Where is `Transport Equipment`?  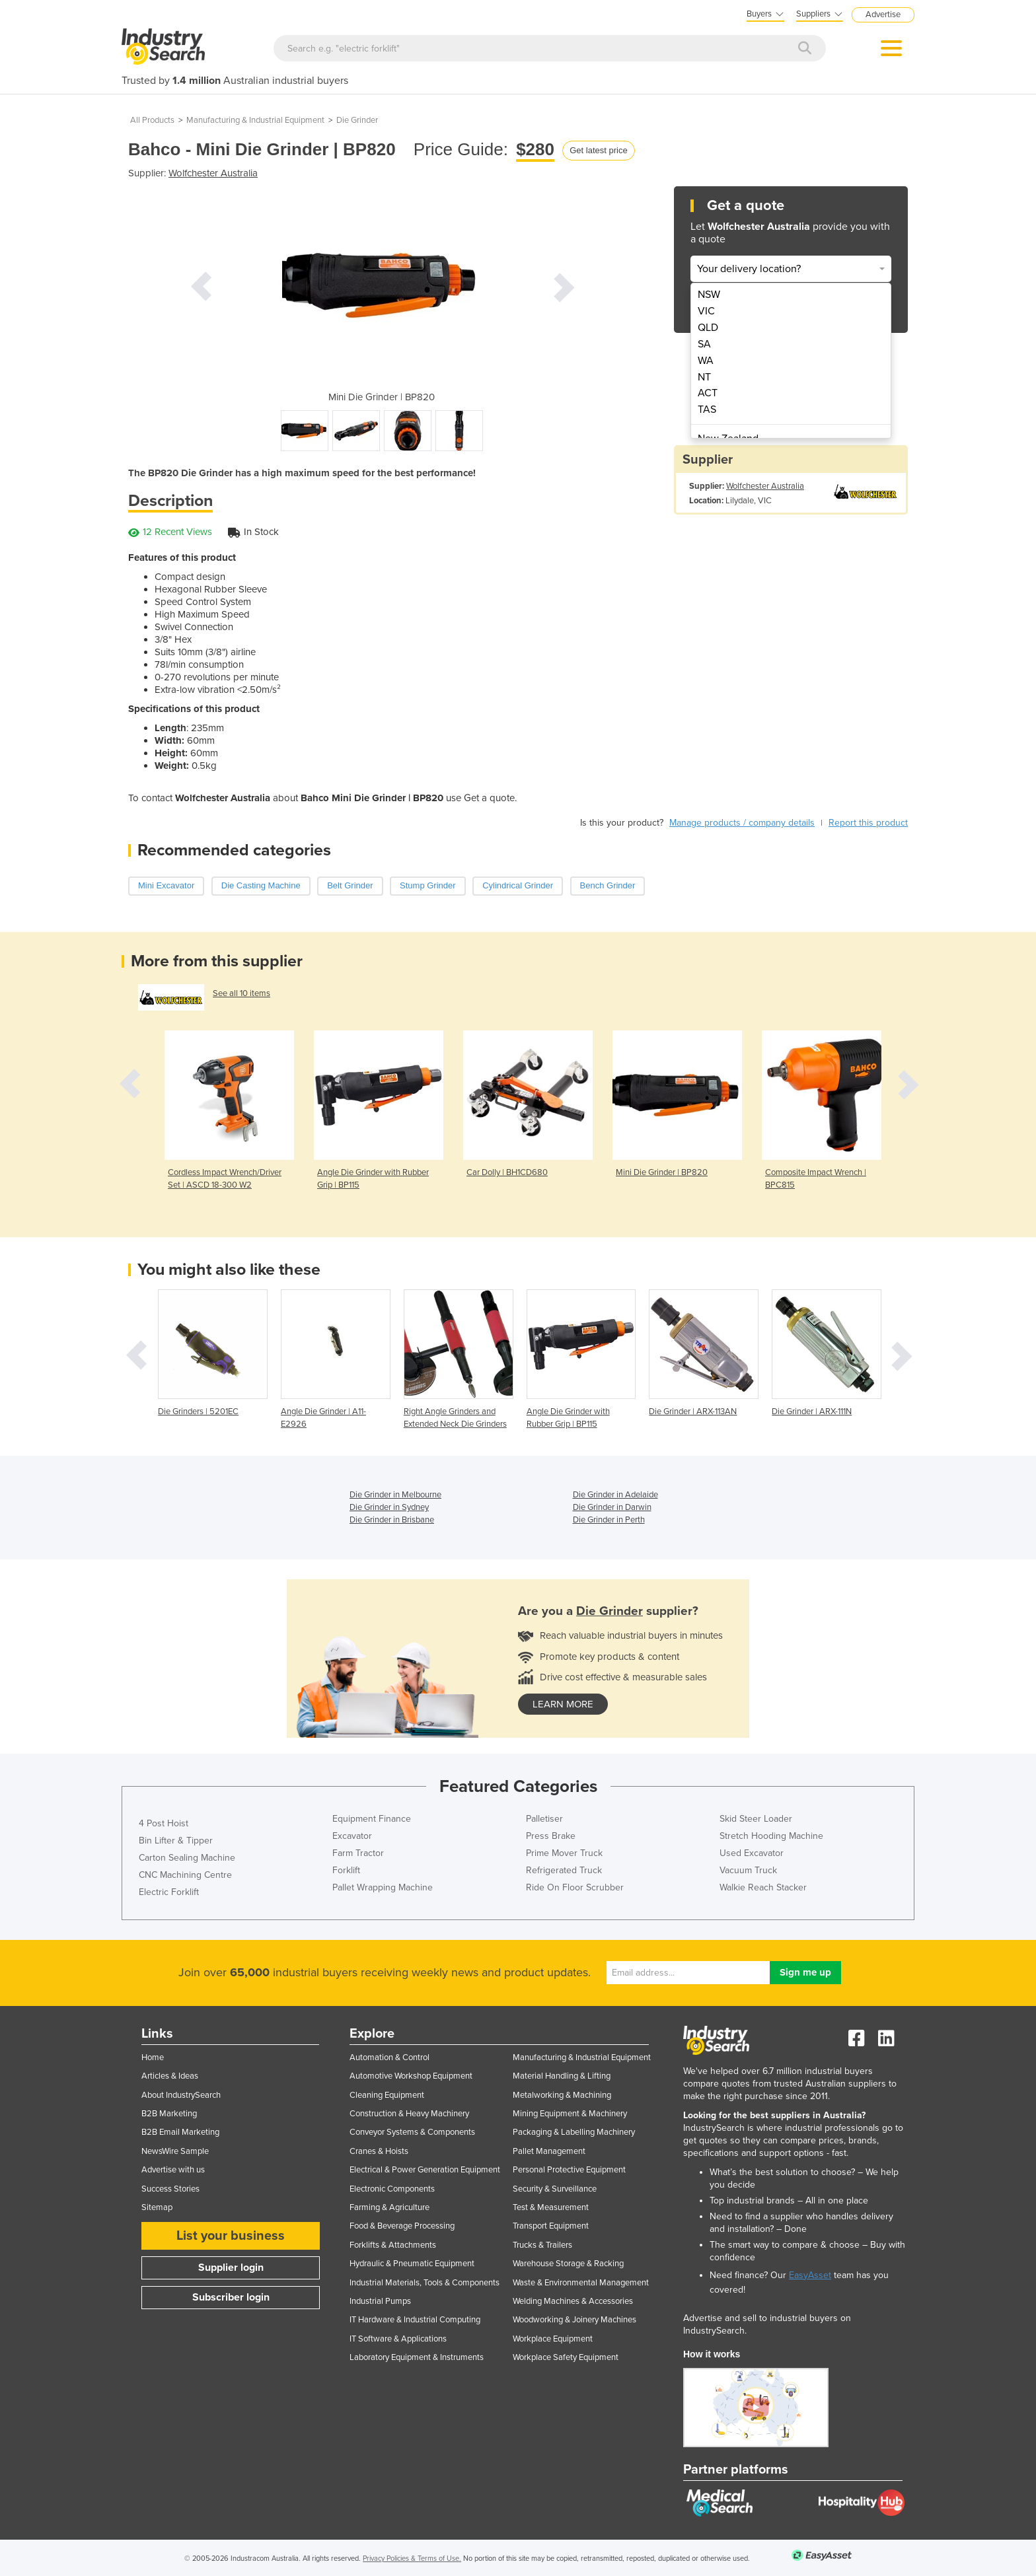 Transport Equipment is located at coordinates (551, 2226).